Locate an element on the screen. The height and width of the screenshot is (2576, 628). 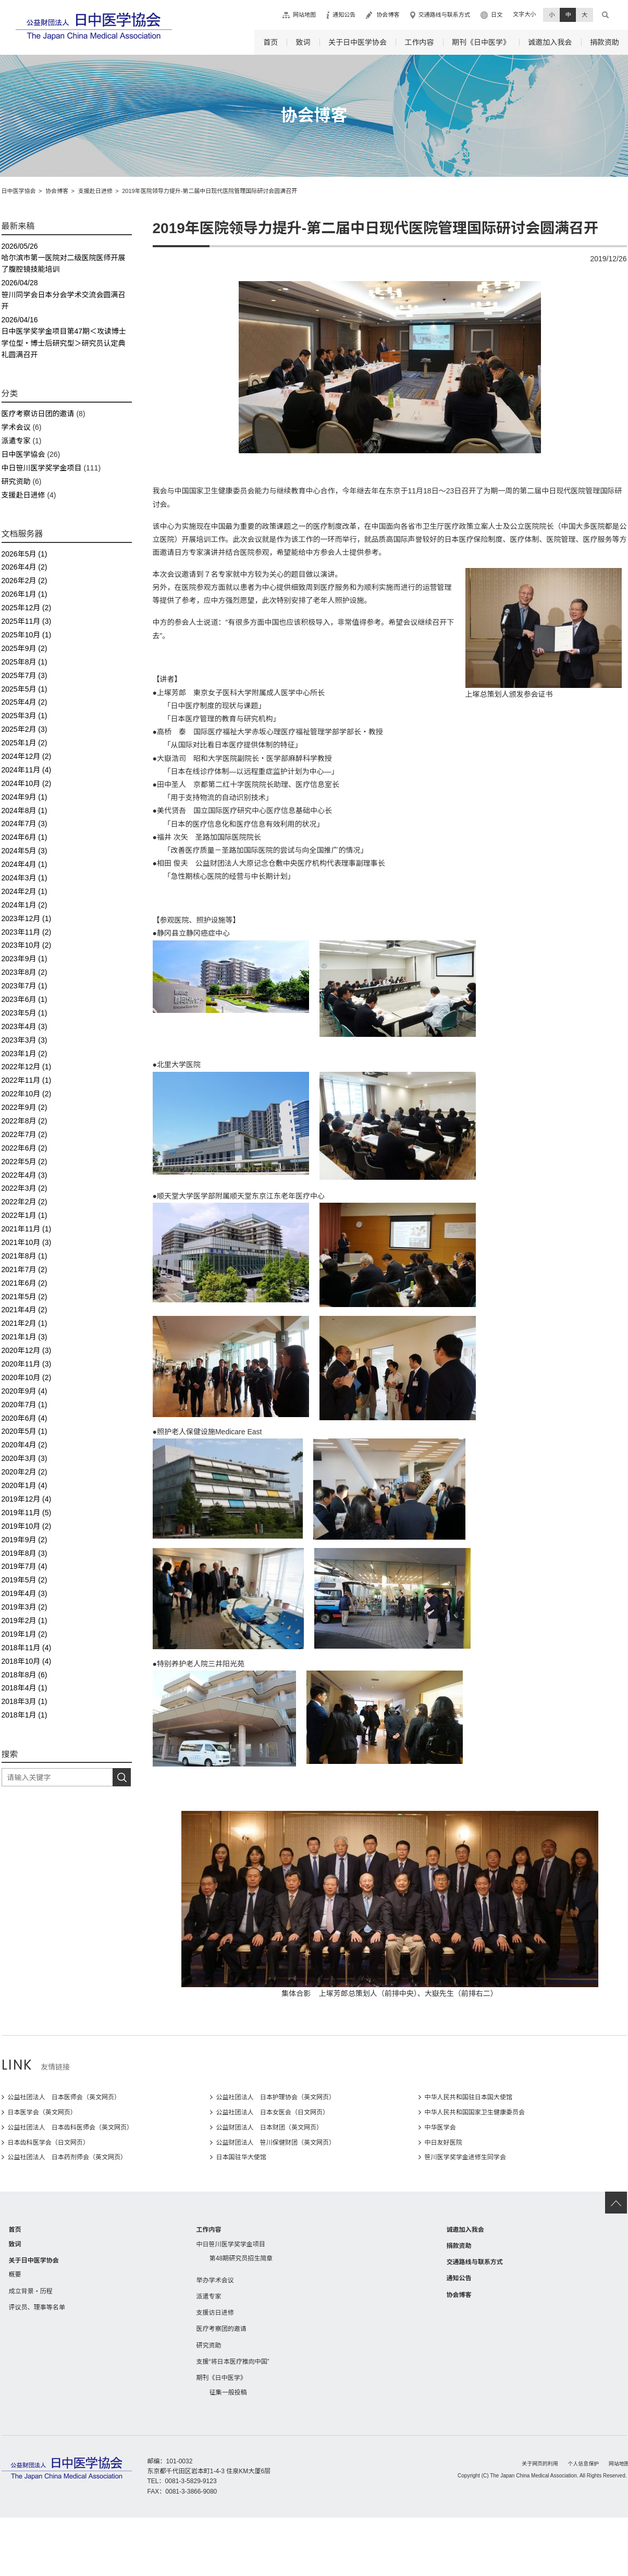
网站地图 is located at coordinates (304, 14).